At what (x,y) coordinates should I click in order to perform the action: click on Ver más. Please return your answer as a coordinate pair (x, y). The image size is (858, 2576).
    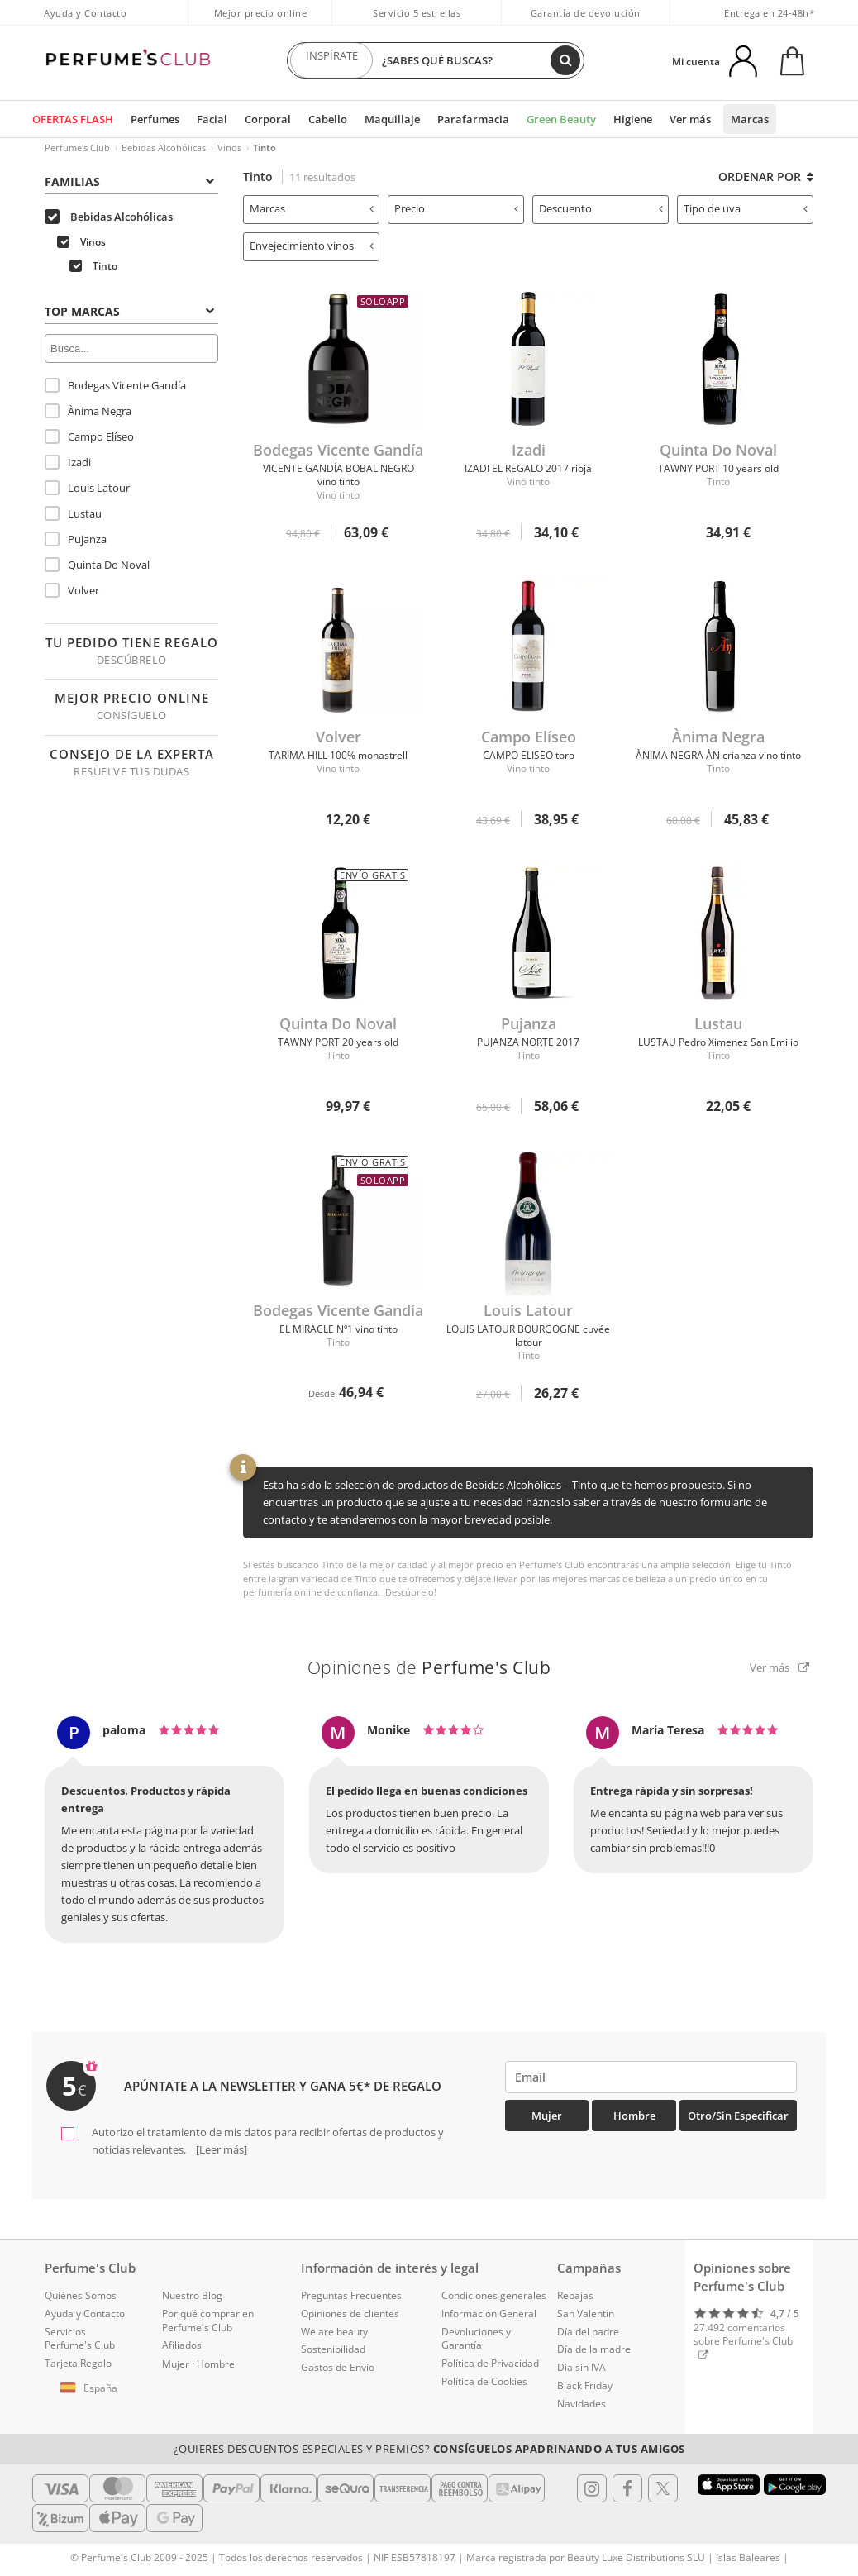
    Looking at the image, I should click on (690, 119).